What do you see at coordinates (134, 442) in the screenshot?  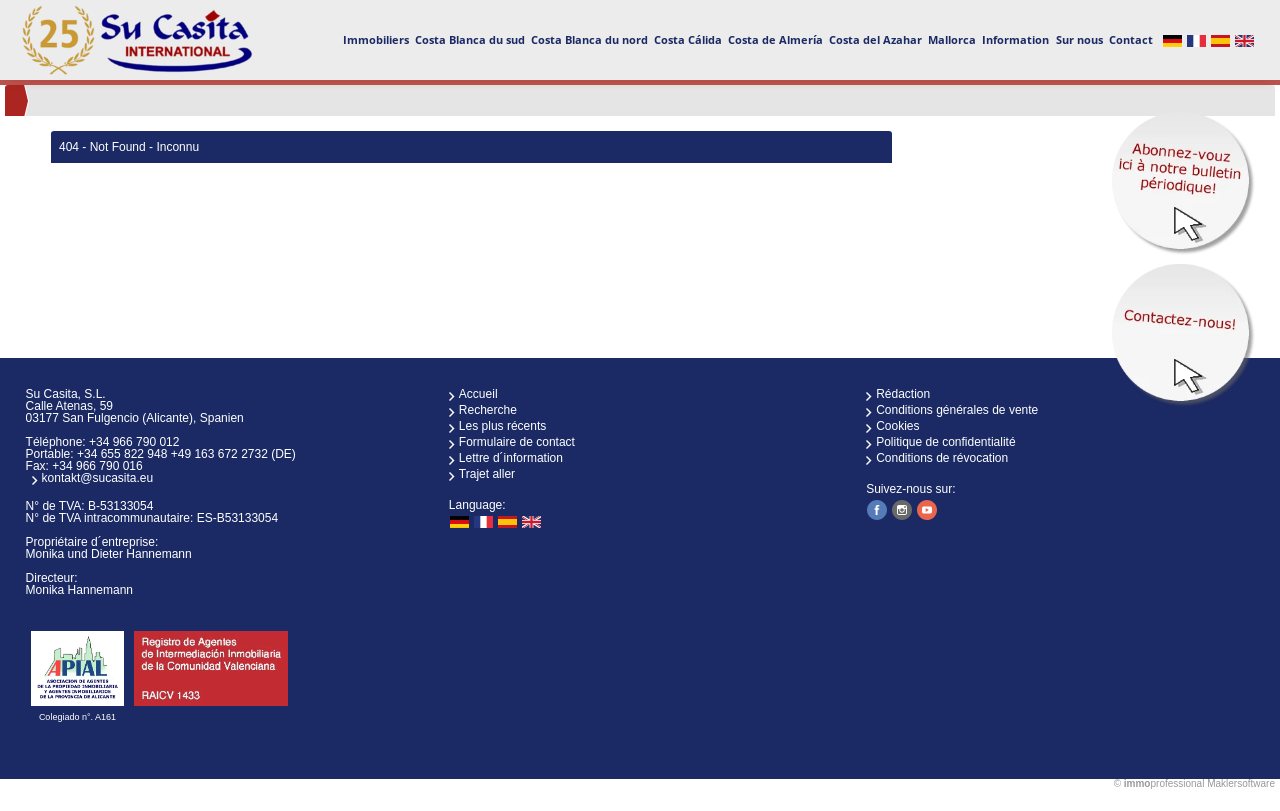 I see `+34 966 790 012` at bounding box center [134, 442].